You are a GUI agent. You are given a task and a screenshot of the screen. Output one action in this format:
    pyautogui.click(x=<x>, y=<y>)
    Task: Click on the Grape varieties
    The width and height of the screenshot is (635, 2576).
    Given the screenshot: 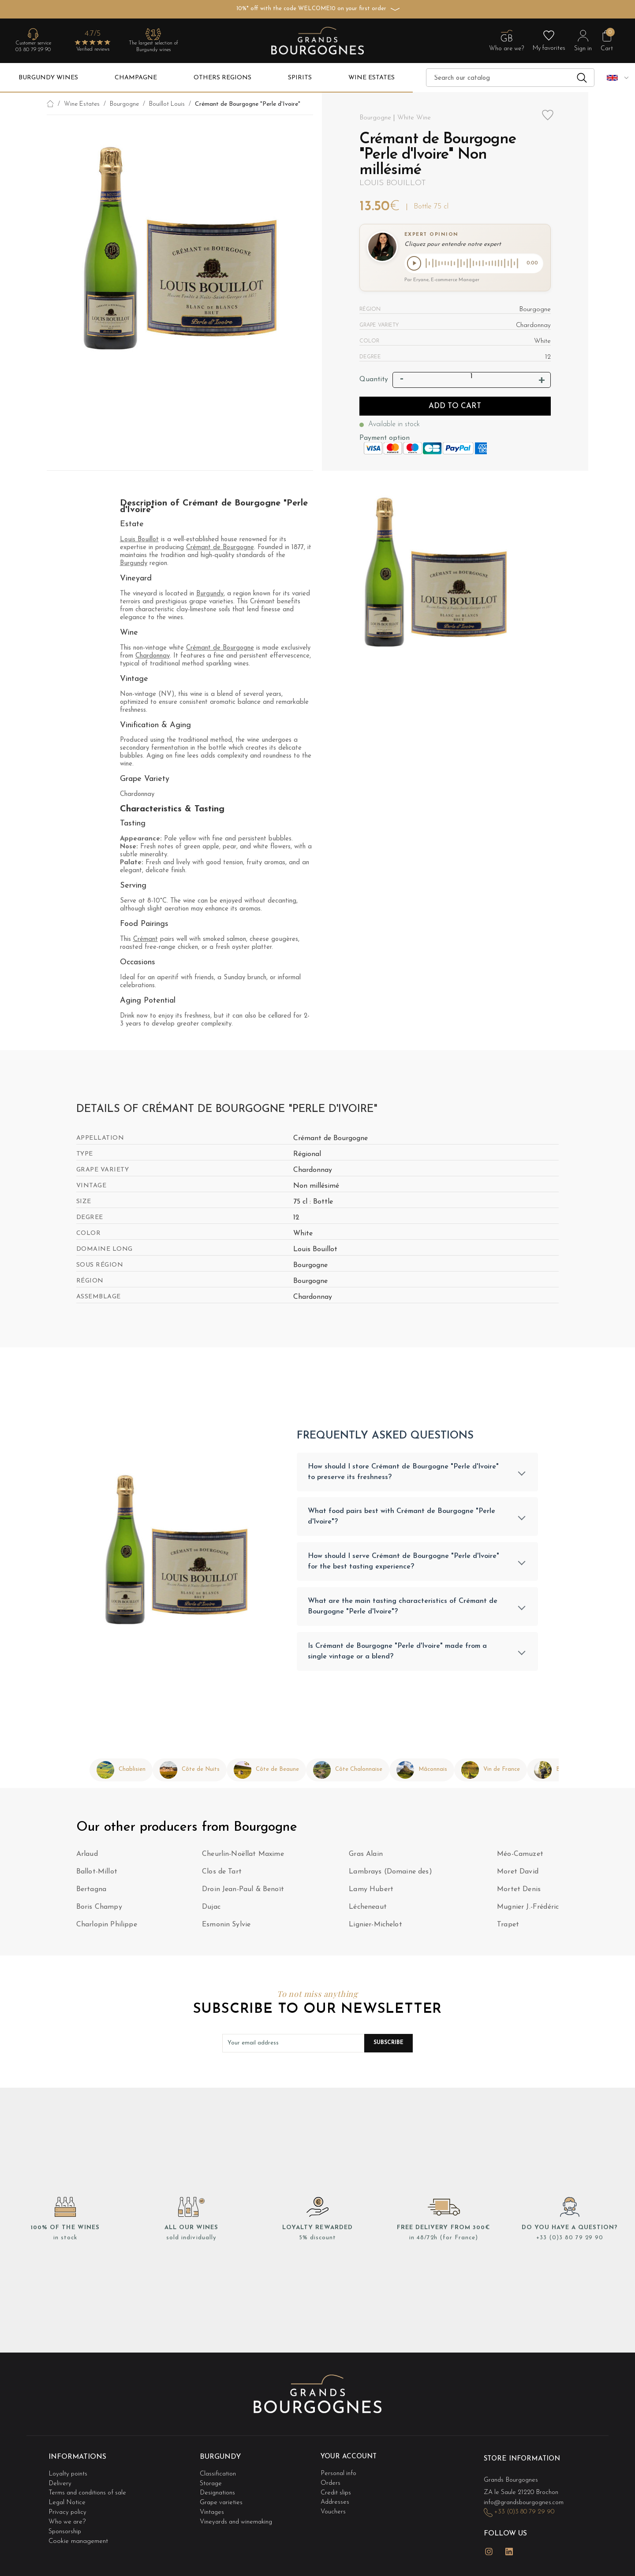 What is the action you would take?
    pyautogui.click(x=222, y=2502)
    